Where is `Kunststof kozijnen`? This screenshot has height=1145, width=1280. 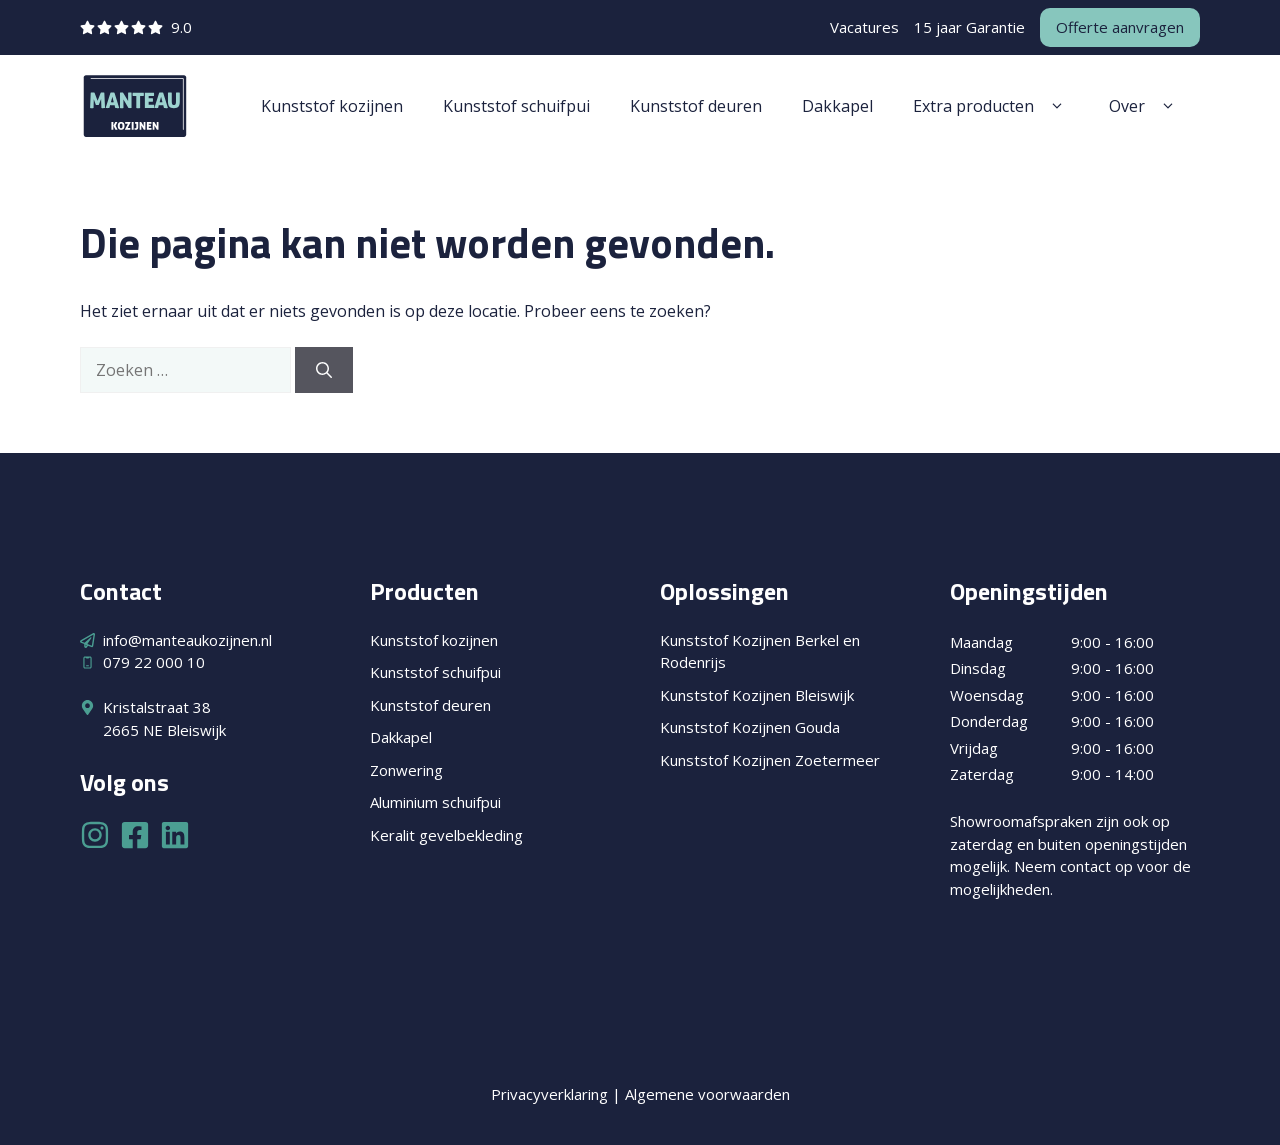
Kunststof kozijnen is located at coordinates (332, 106).